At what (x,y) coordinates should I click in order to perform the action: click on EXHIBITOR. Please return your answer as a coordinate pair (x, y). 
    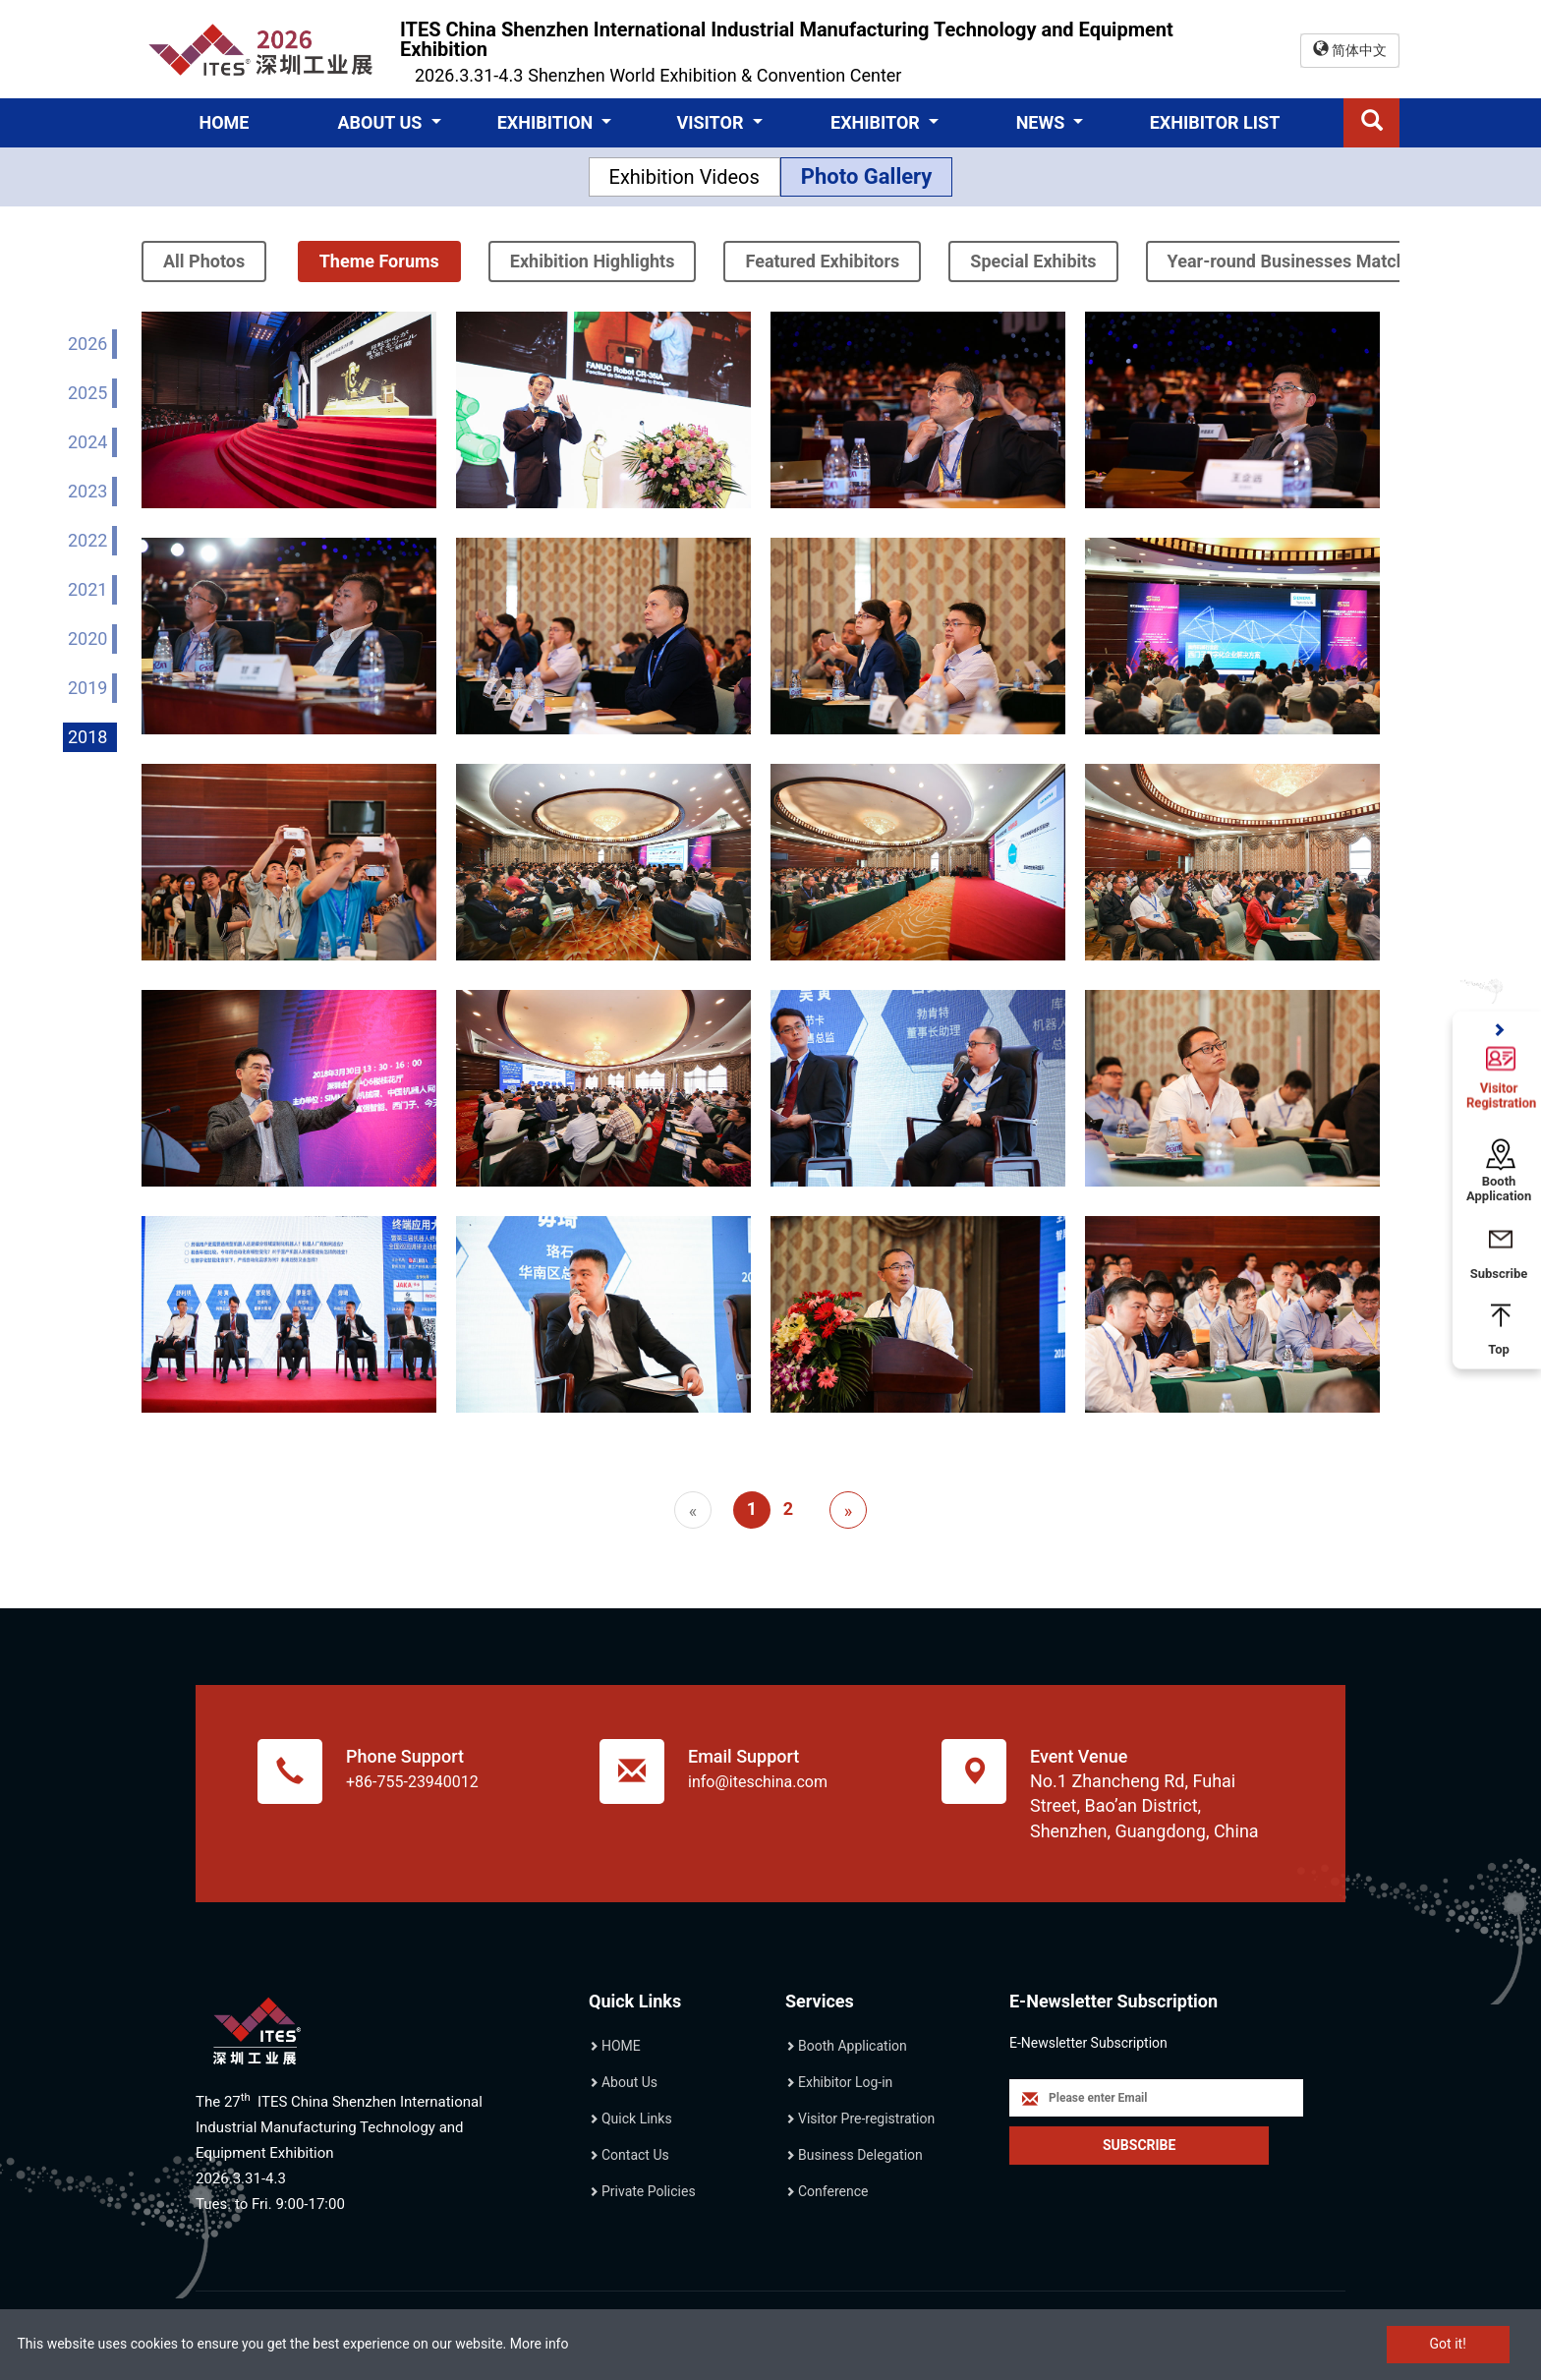
    Looking at the image, I should click on (877, 122).